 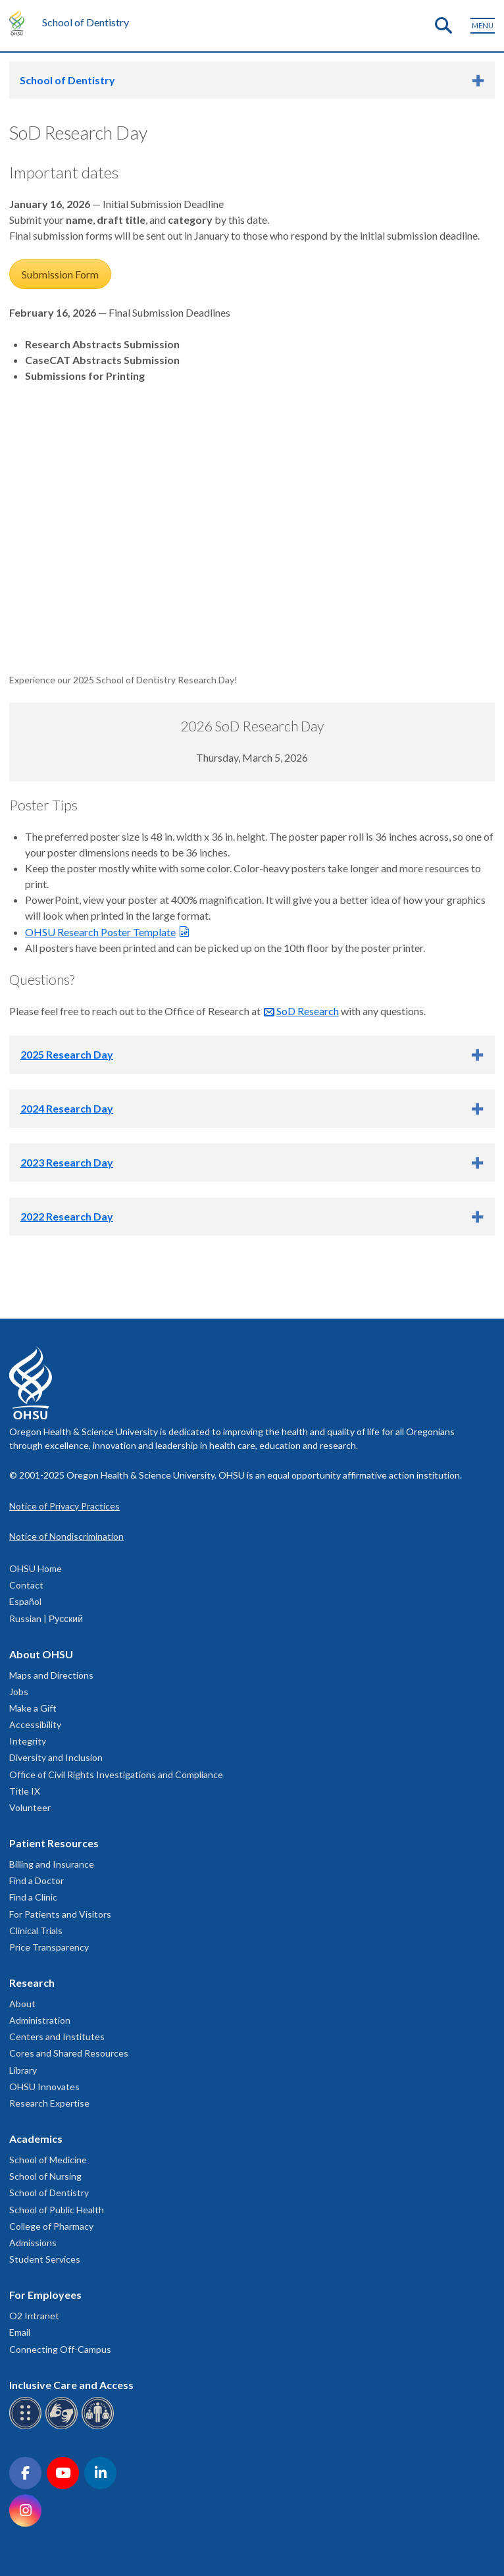 I want to click on Inclusive Care and Access, so click(x=71, y=2385).